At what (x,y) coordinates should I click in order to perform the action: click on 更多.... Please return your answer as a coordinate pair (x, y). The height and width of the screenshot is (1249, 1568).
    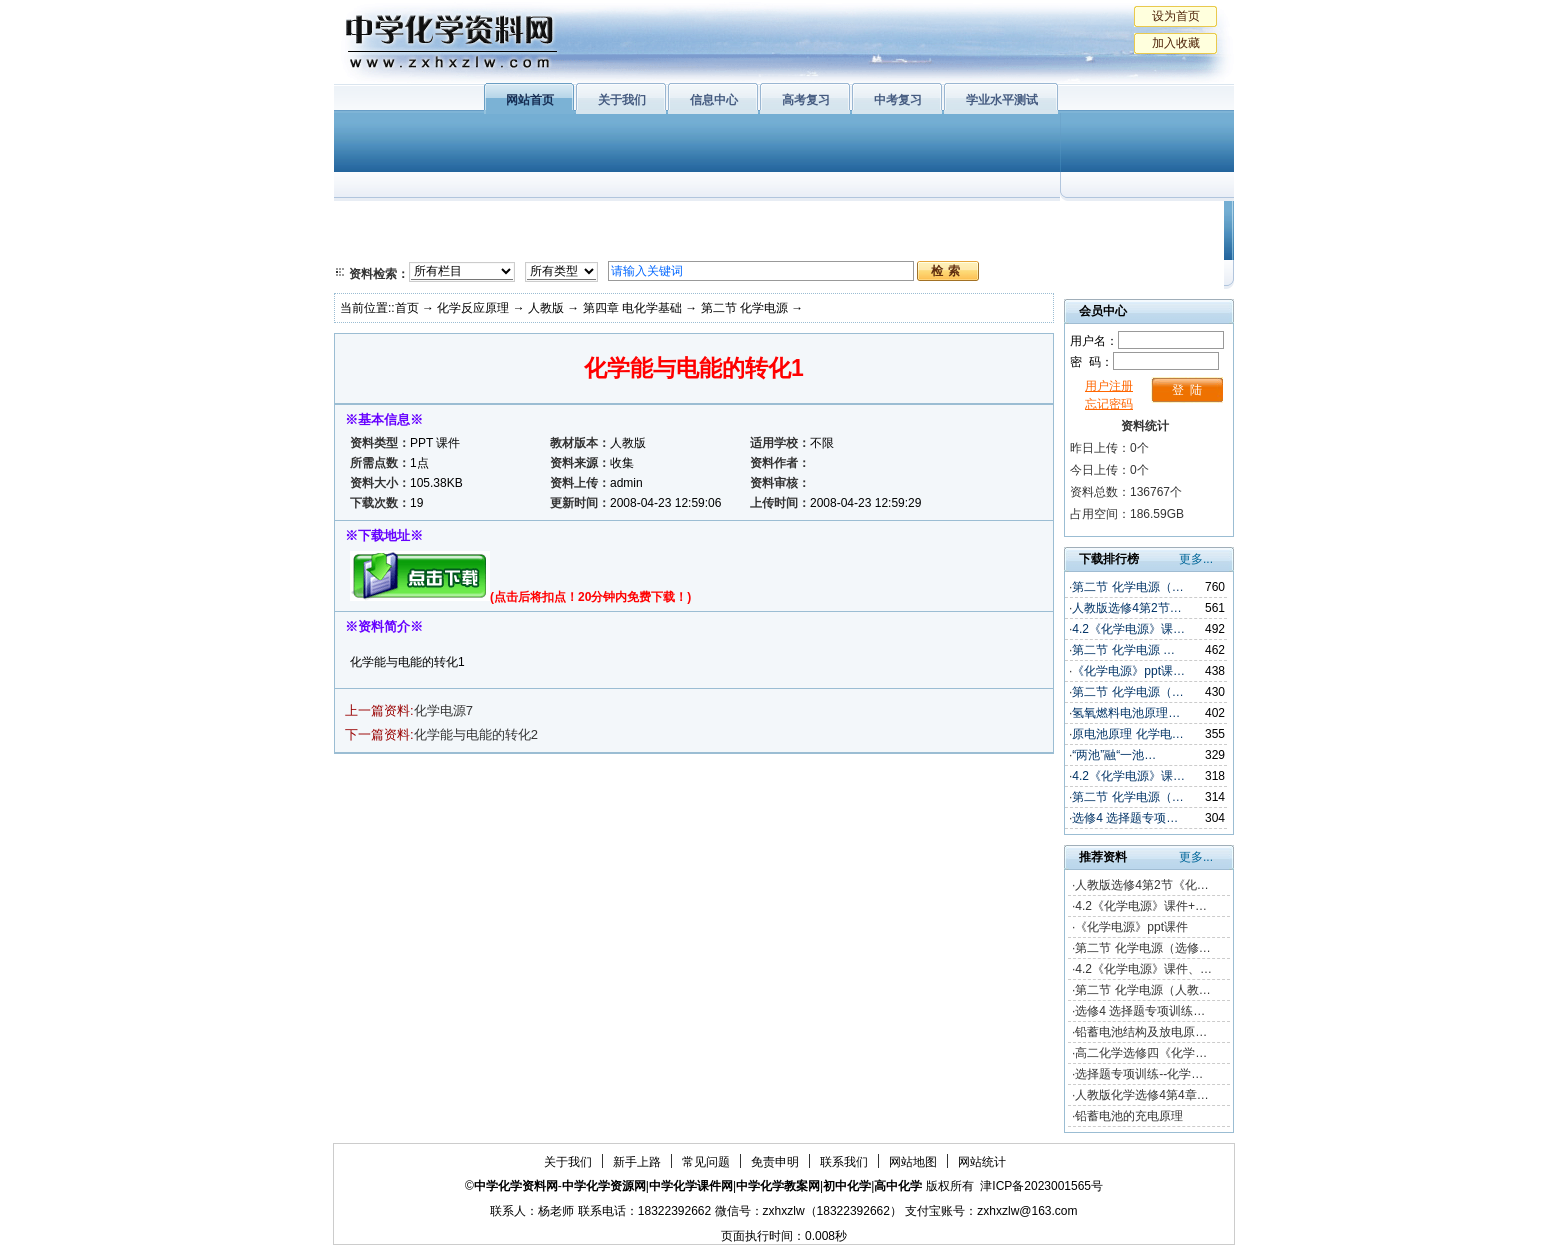
    Looking at the image, I should click on (1196, 559).